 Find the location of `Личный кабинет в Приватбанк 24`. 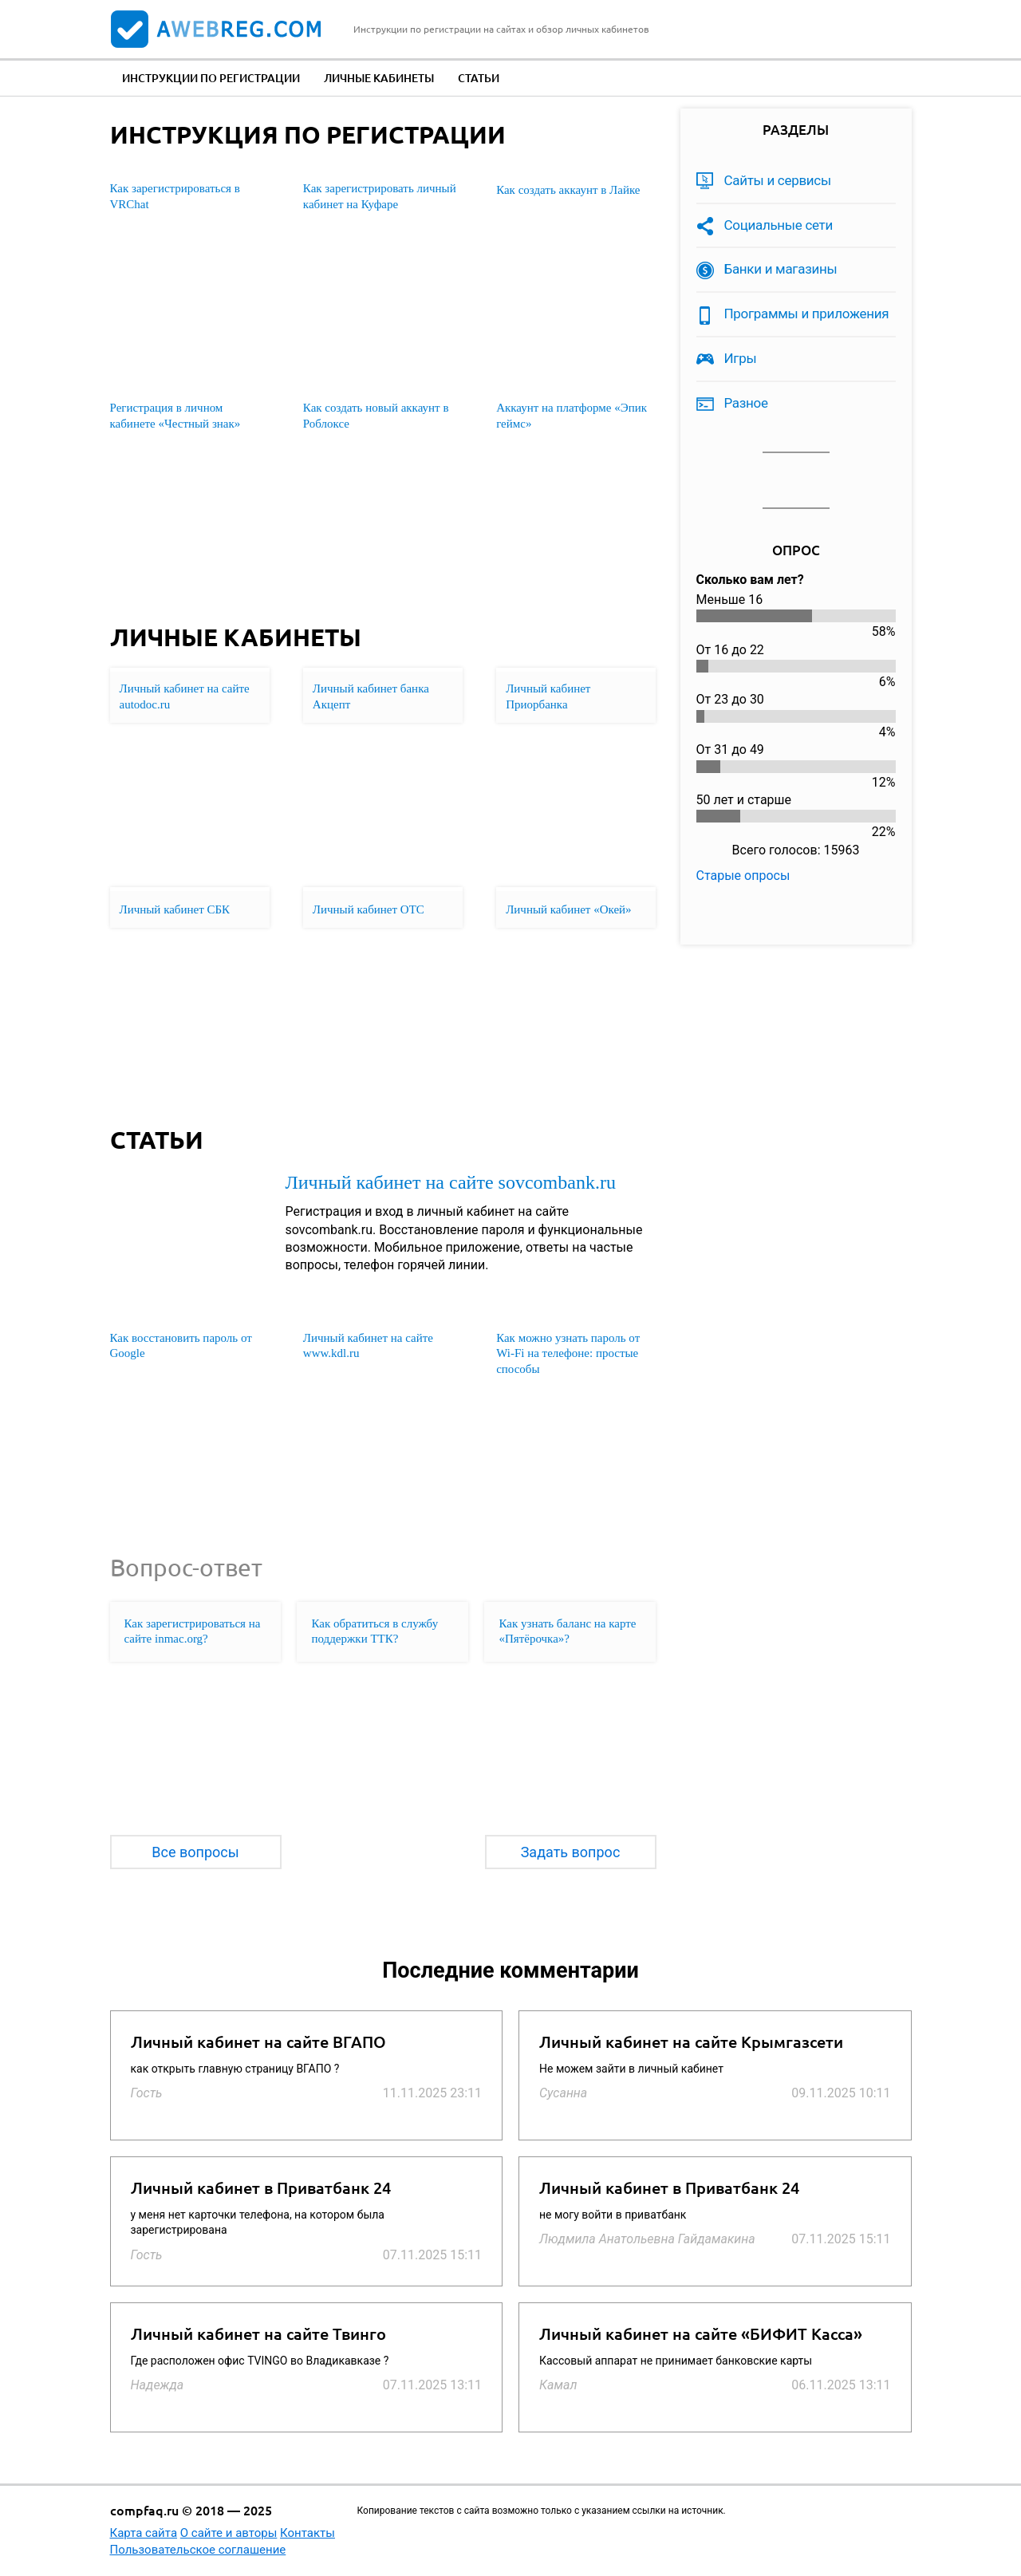

Личный кабинет в Приватбанк 24 is located at coordinates (261, 2188).